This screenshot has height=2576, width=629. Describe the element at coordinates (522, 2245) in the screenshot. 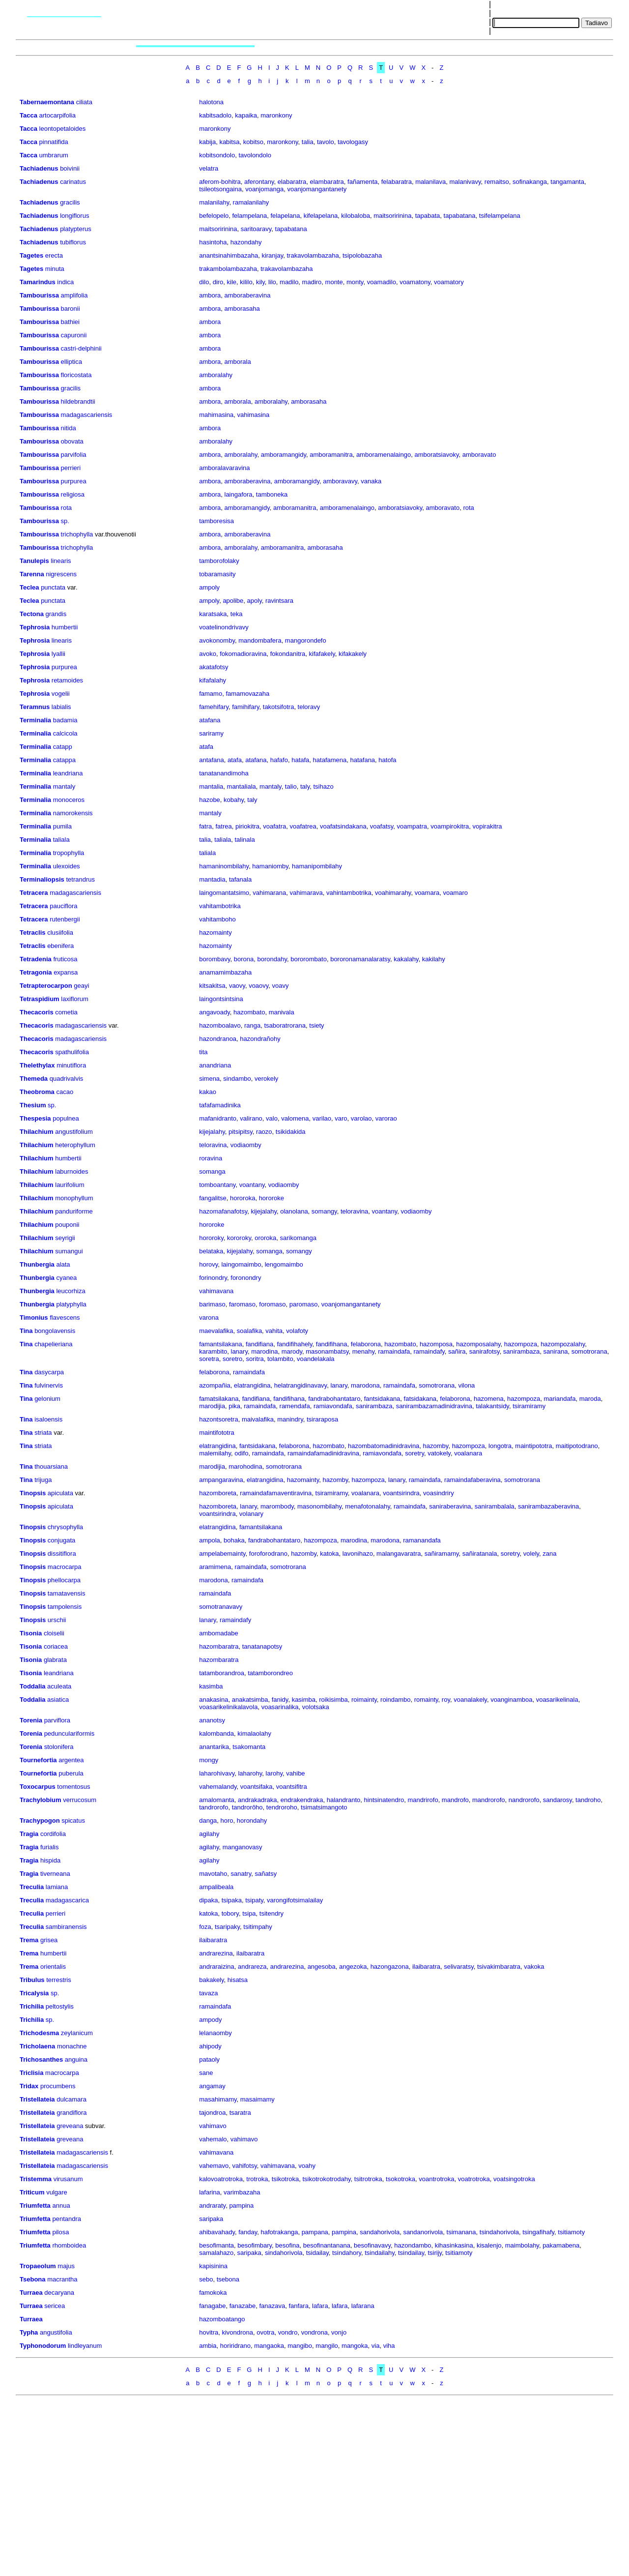

I see `maimbolahy` at that location.